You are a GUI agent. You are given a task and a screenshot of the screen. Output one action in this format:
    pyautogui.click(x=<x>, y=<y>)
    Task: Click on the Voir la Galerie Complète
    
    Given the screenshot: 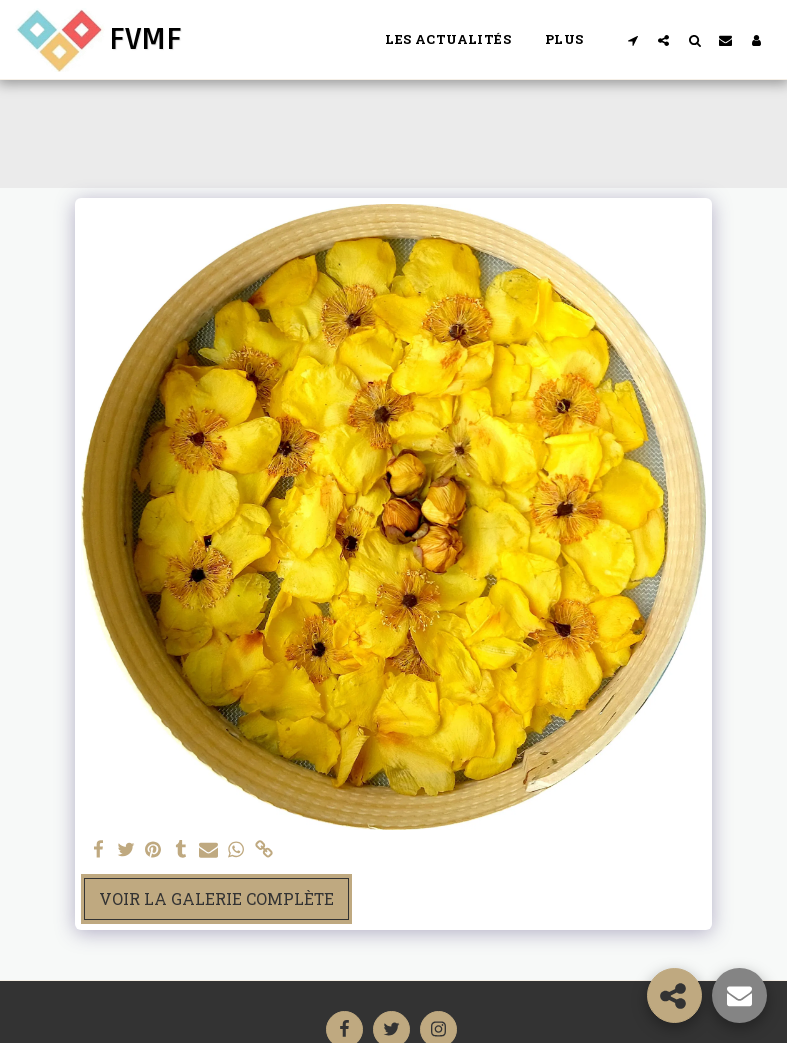 What is the action you would take?
    pyautogui.click(x=216, y=898)
    